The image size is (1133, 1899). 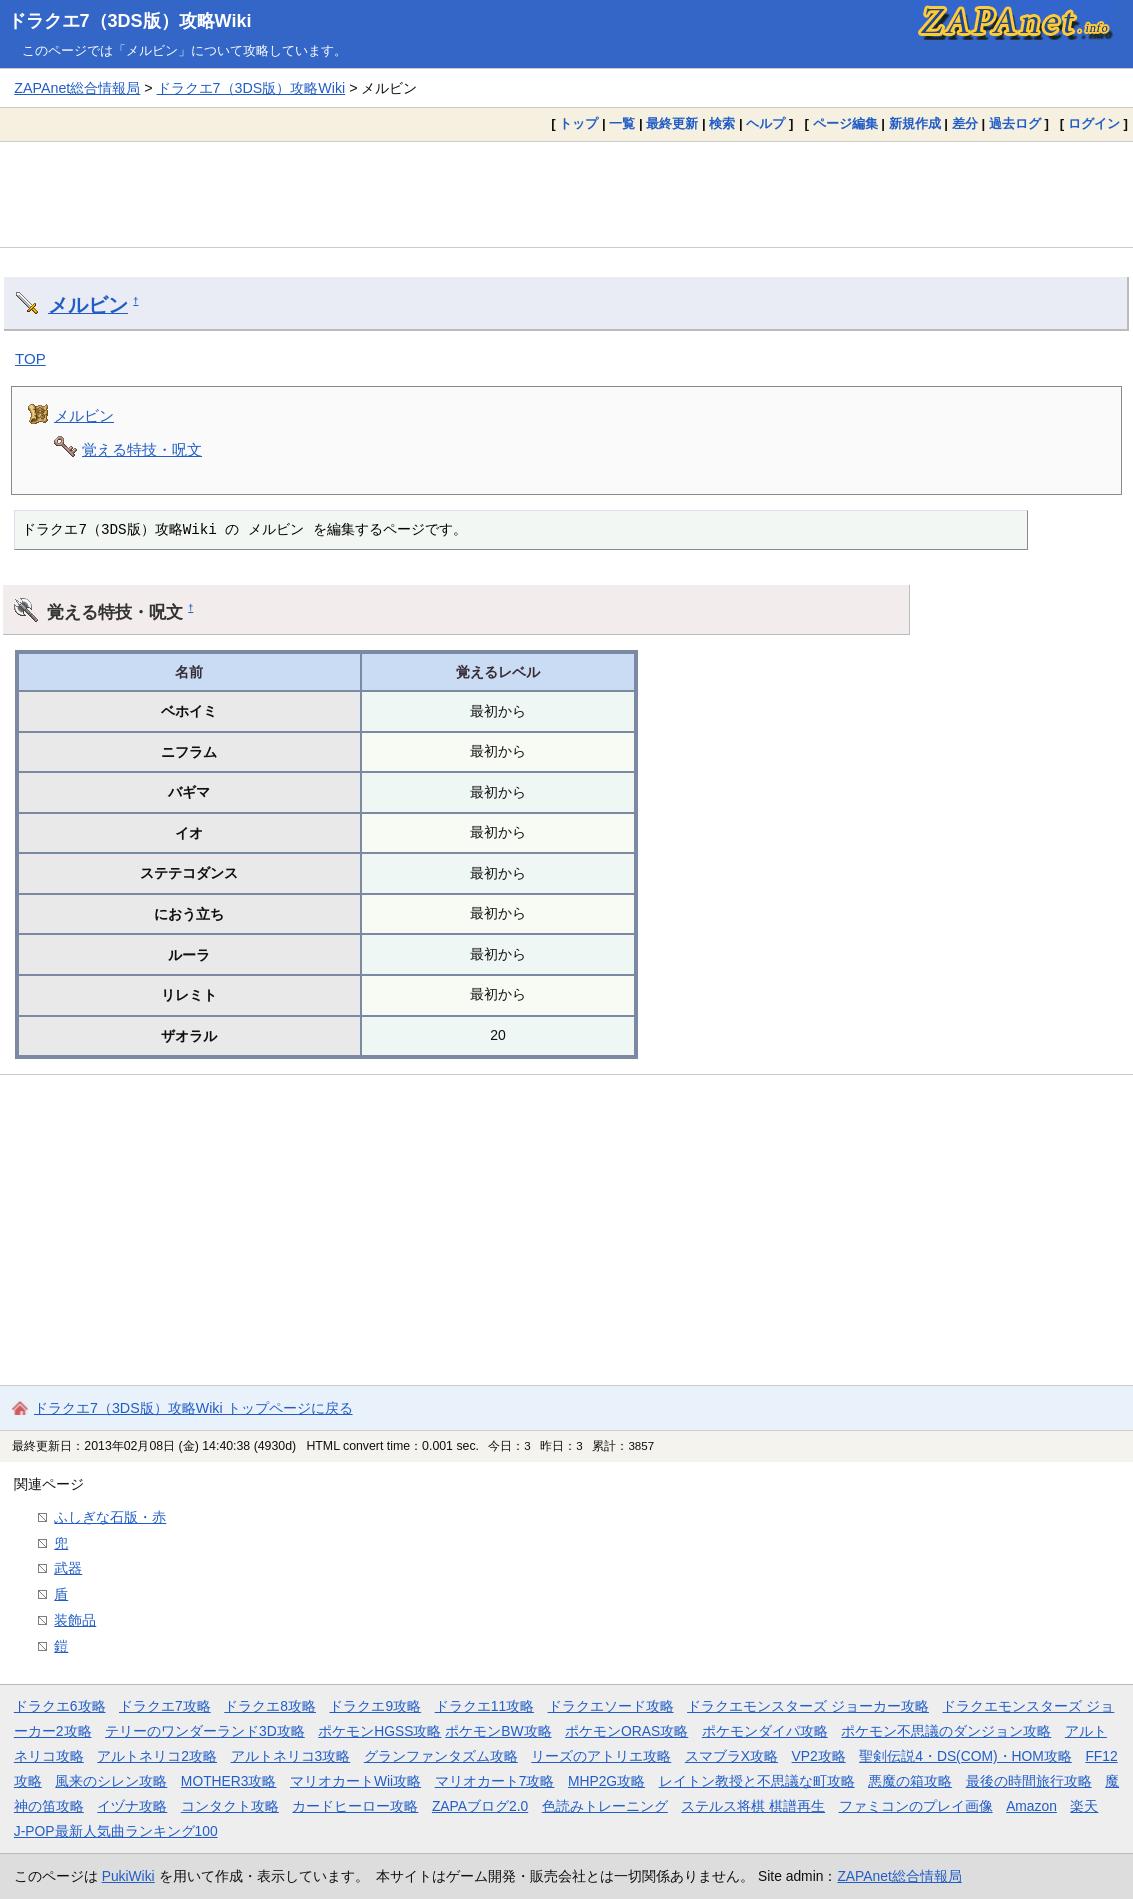 I want to click on MOTHER3攻略, so click(x=229, y=1781).